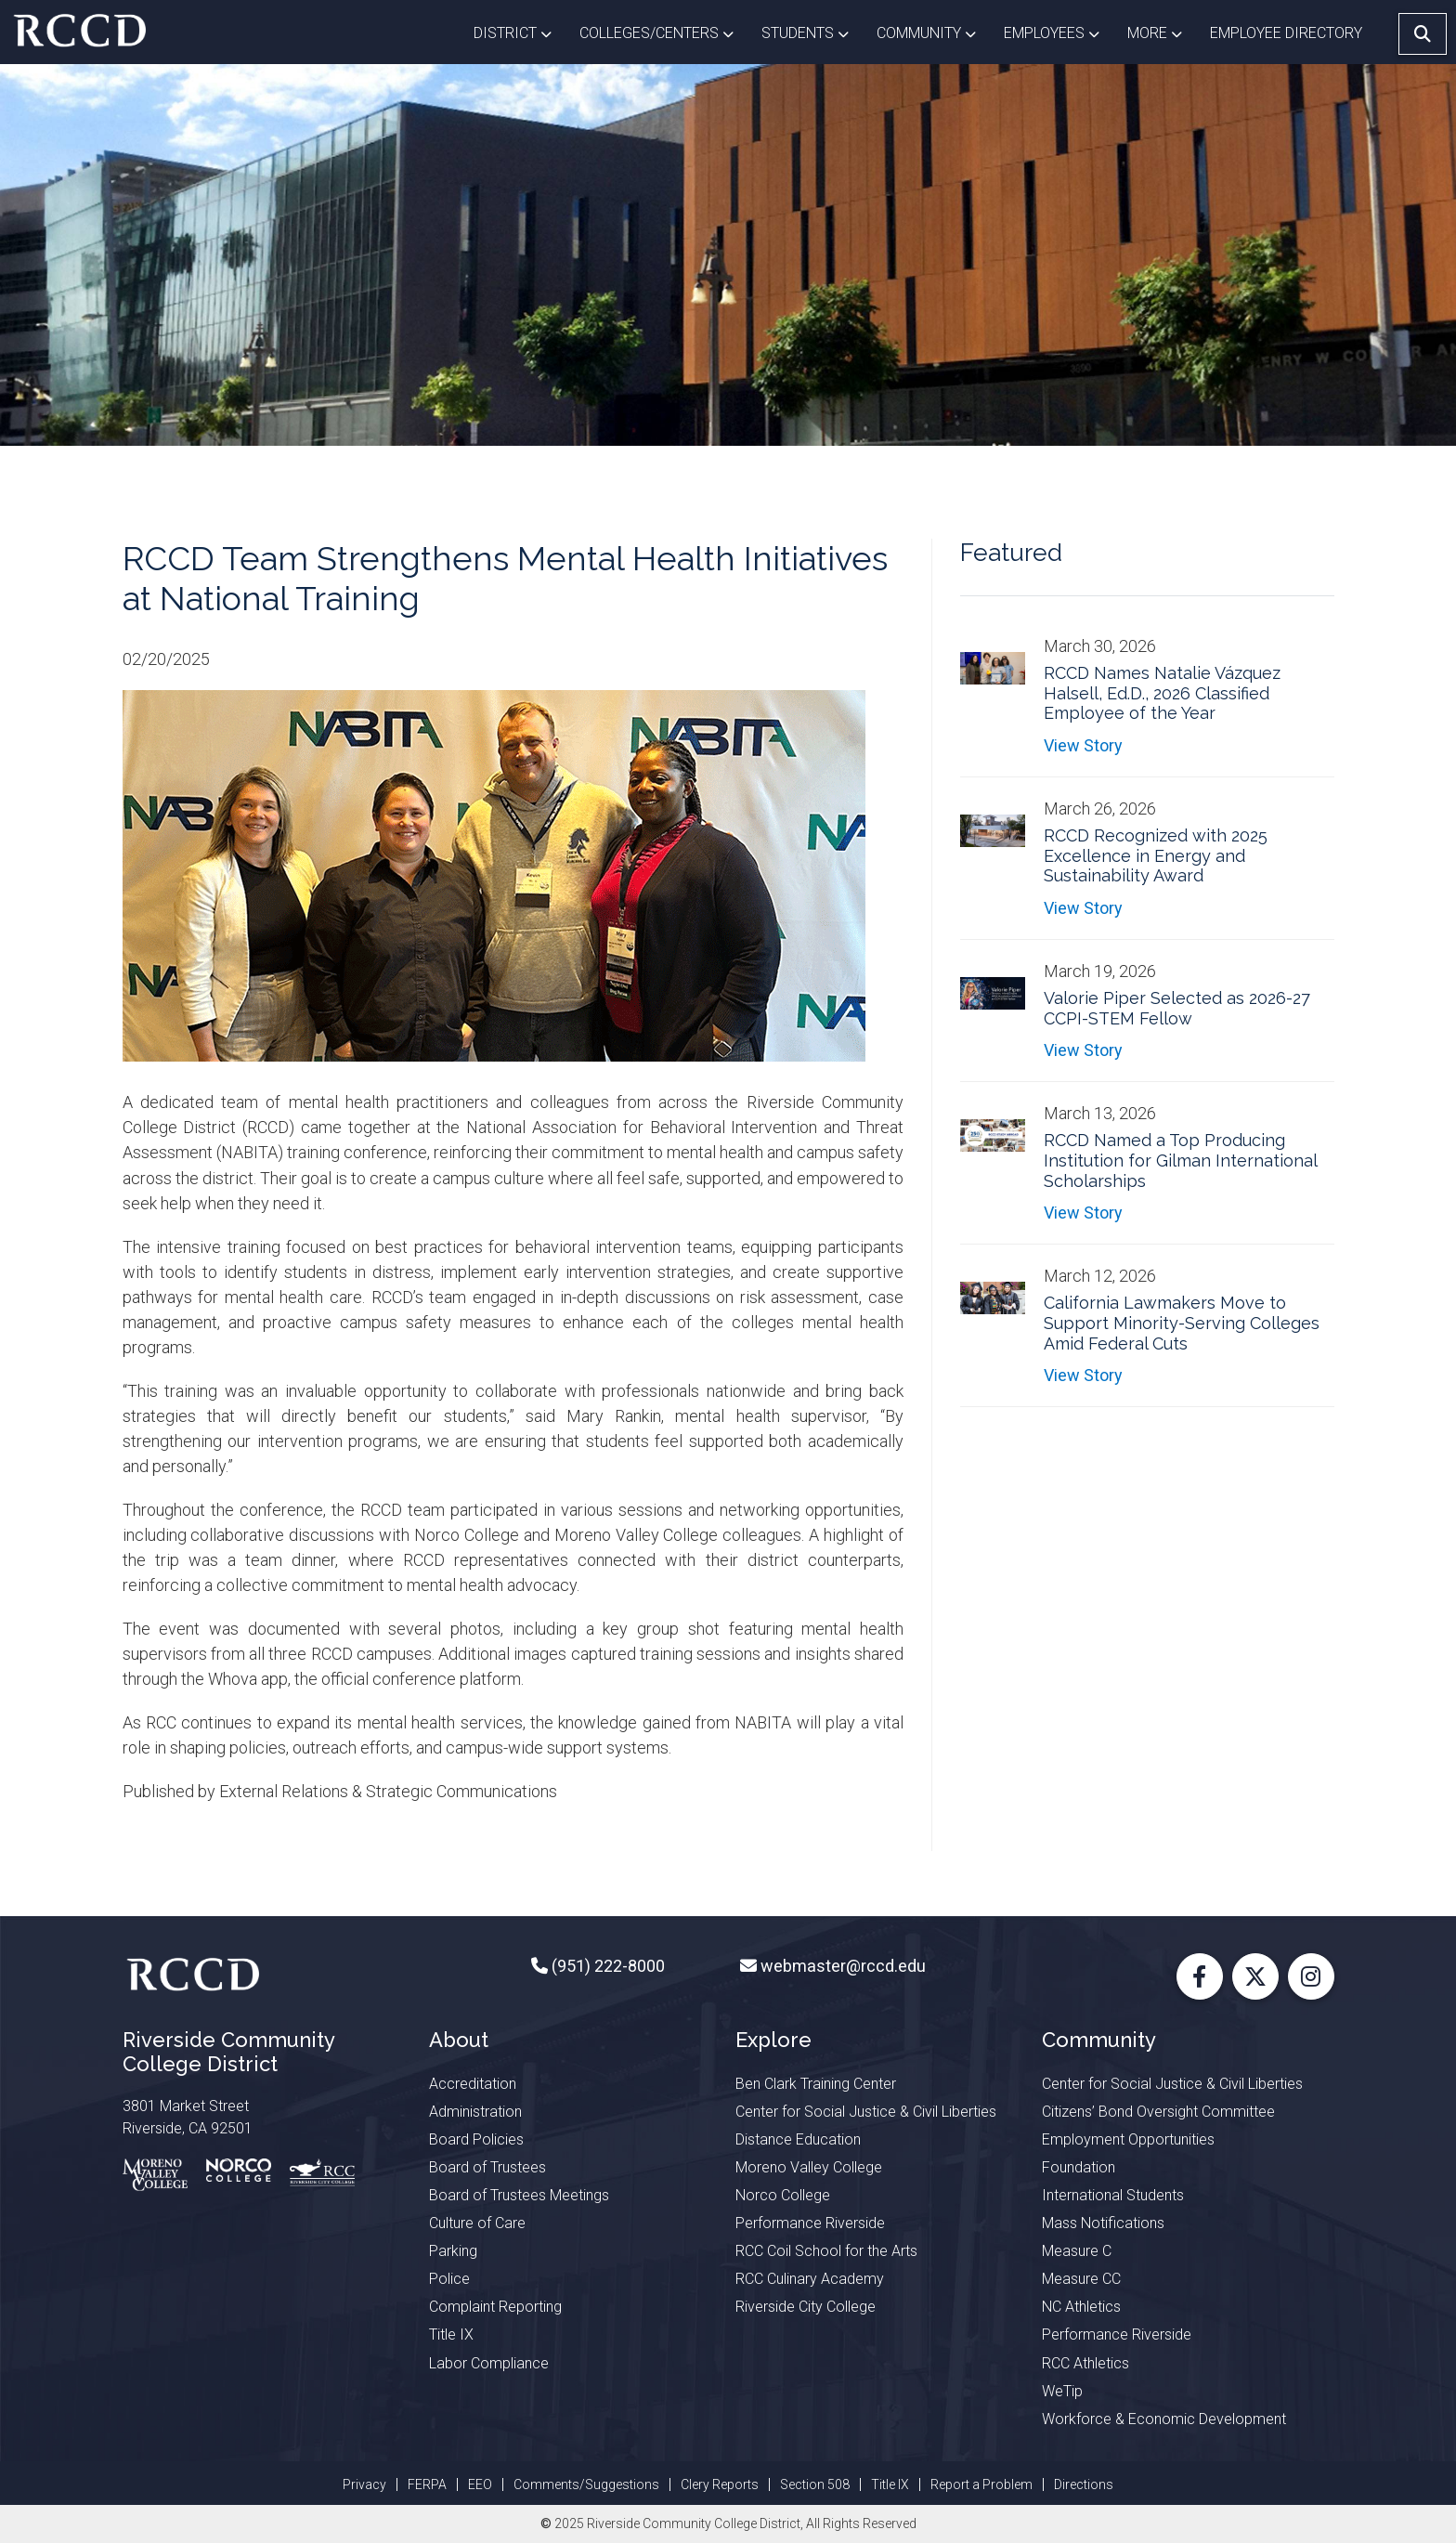 The width and height of the screenshot is (1456, 2543). What do you see at coordinates (1077, 2251) in the screenshot?
I see `Measure C` at bounding box center [1077, 2251].